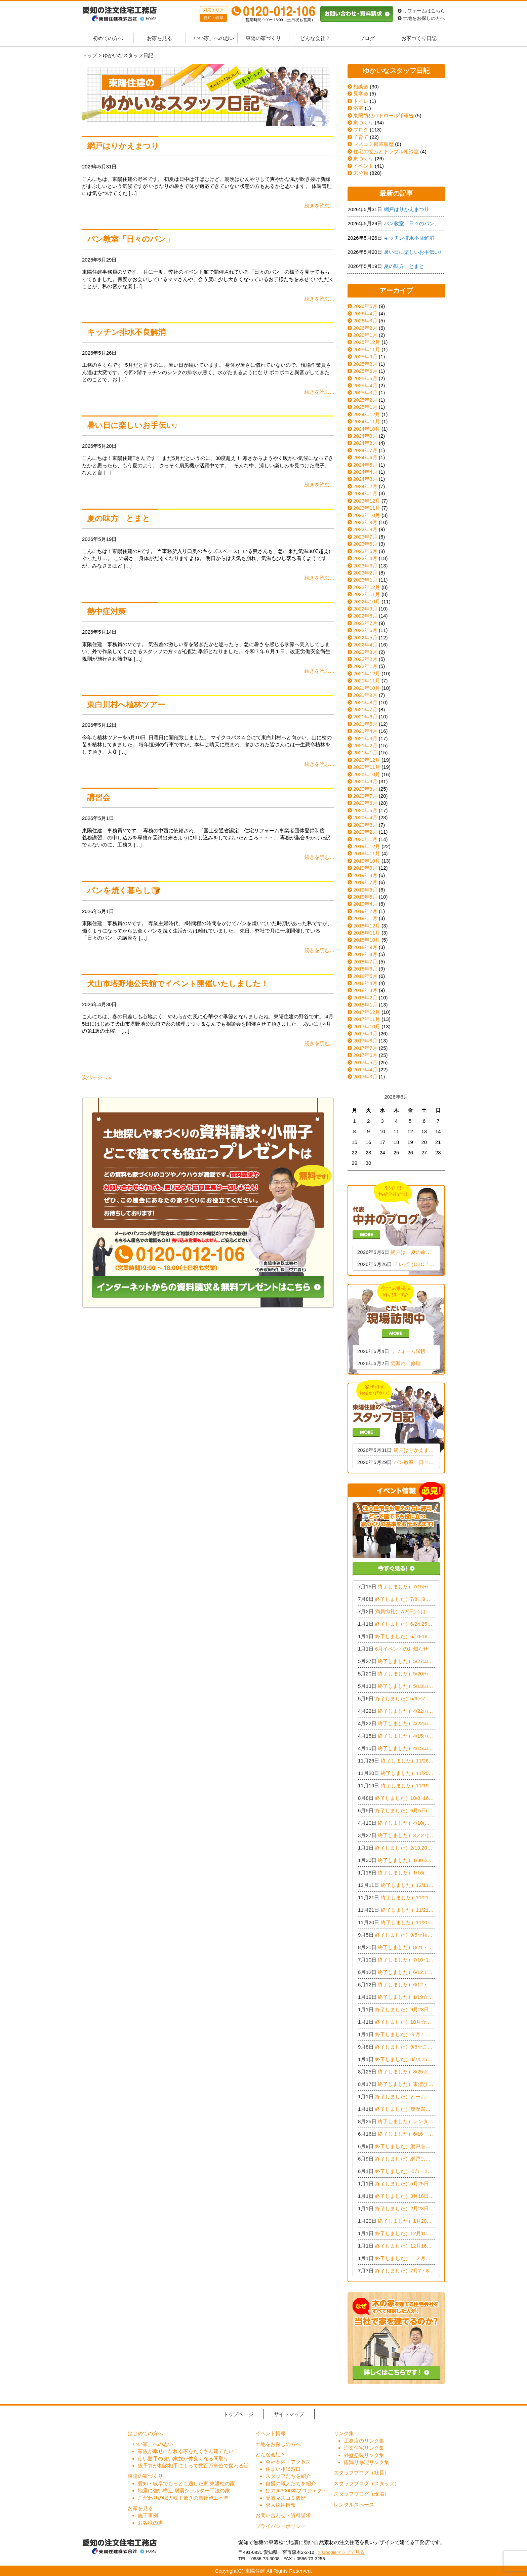  I want to click on イベント情報, so click(270, 2433).